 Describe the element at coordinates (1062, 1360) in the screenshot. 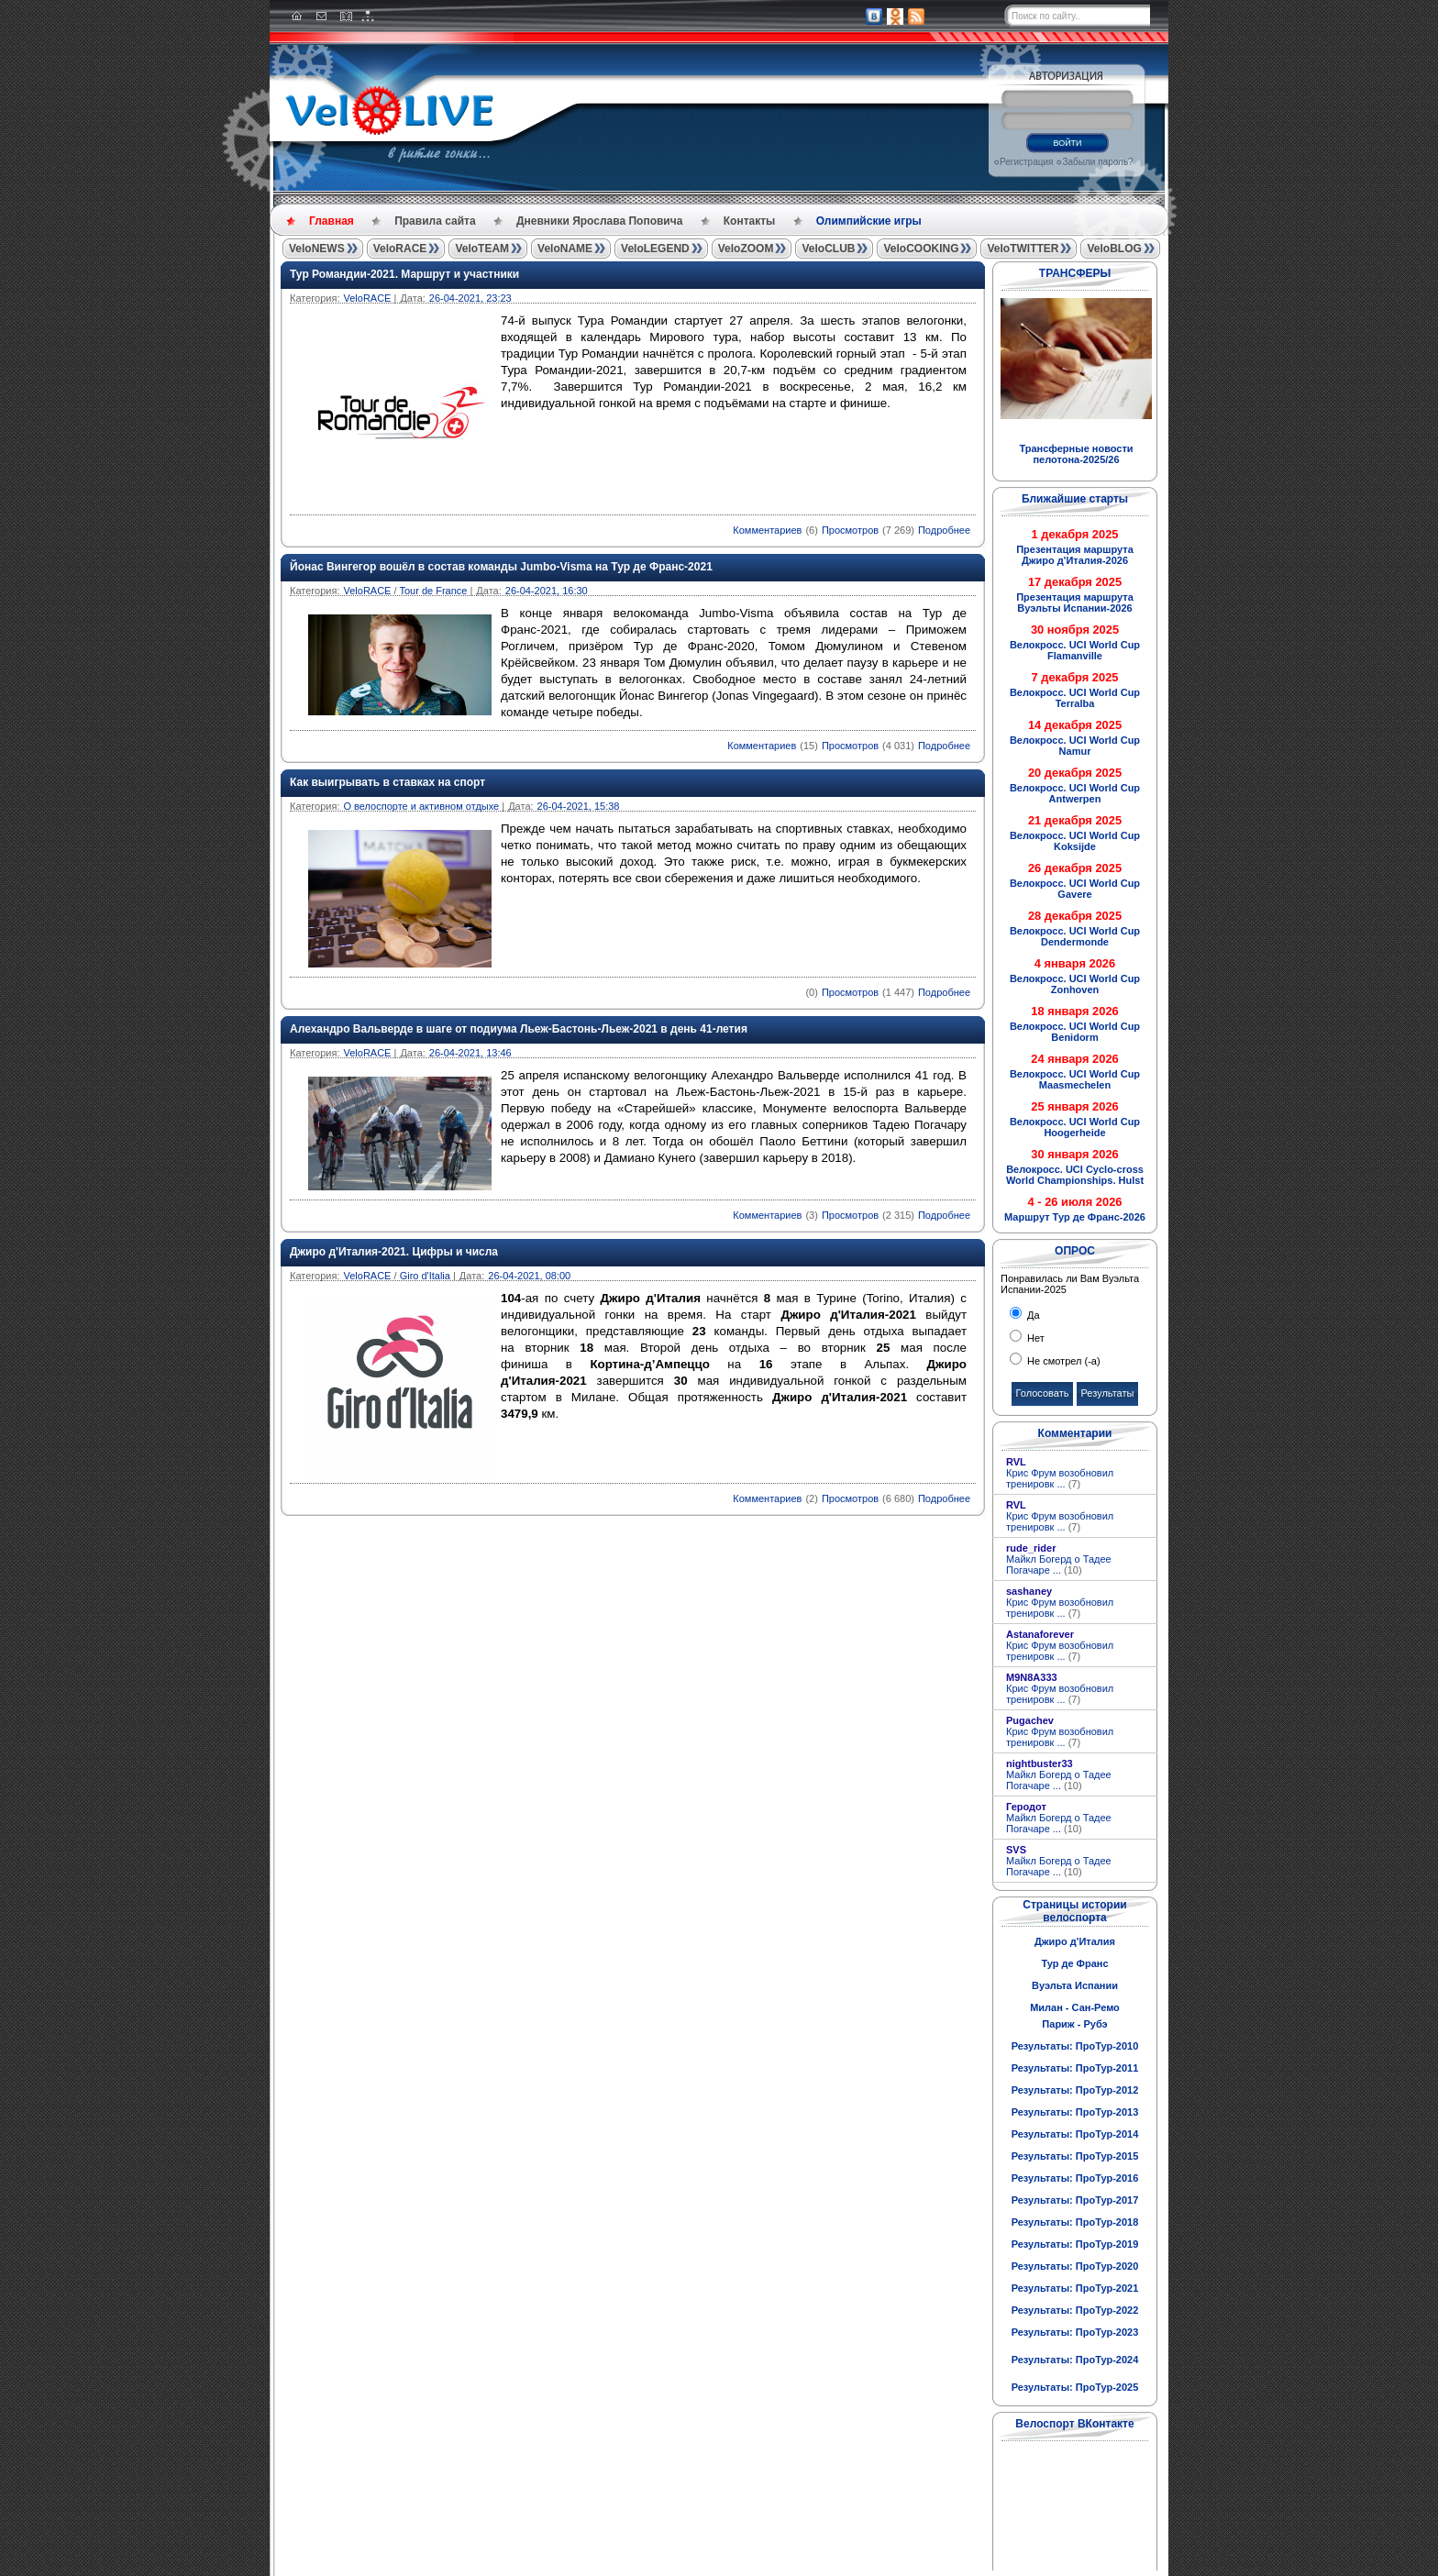

I see `Не смотрел (-а)` at that location.